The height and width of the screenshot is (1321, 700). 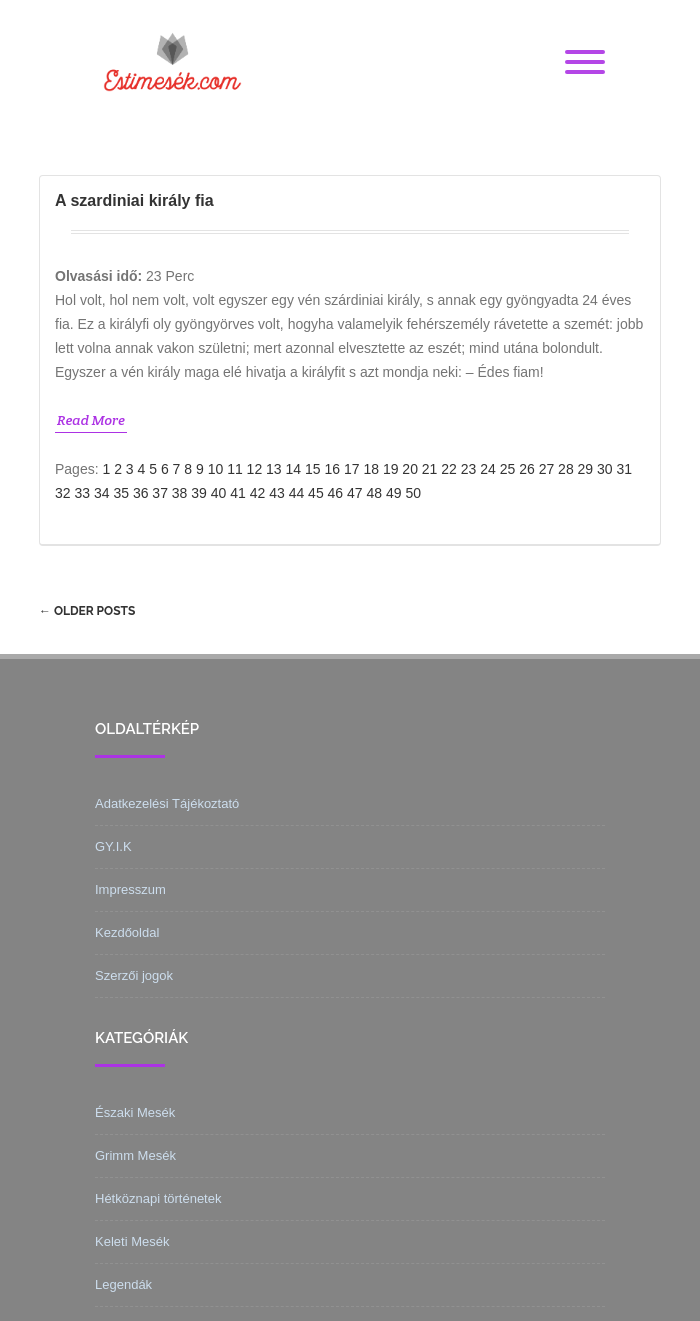 What do you see at coordinates (297, 493) in the screenshot?
I see `44` at bounding box center [297, 493].